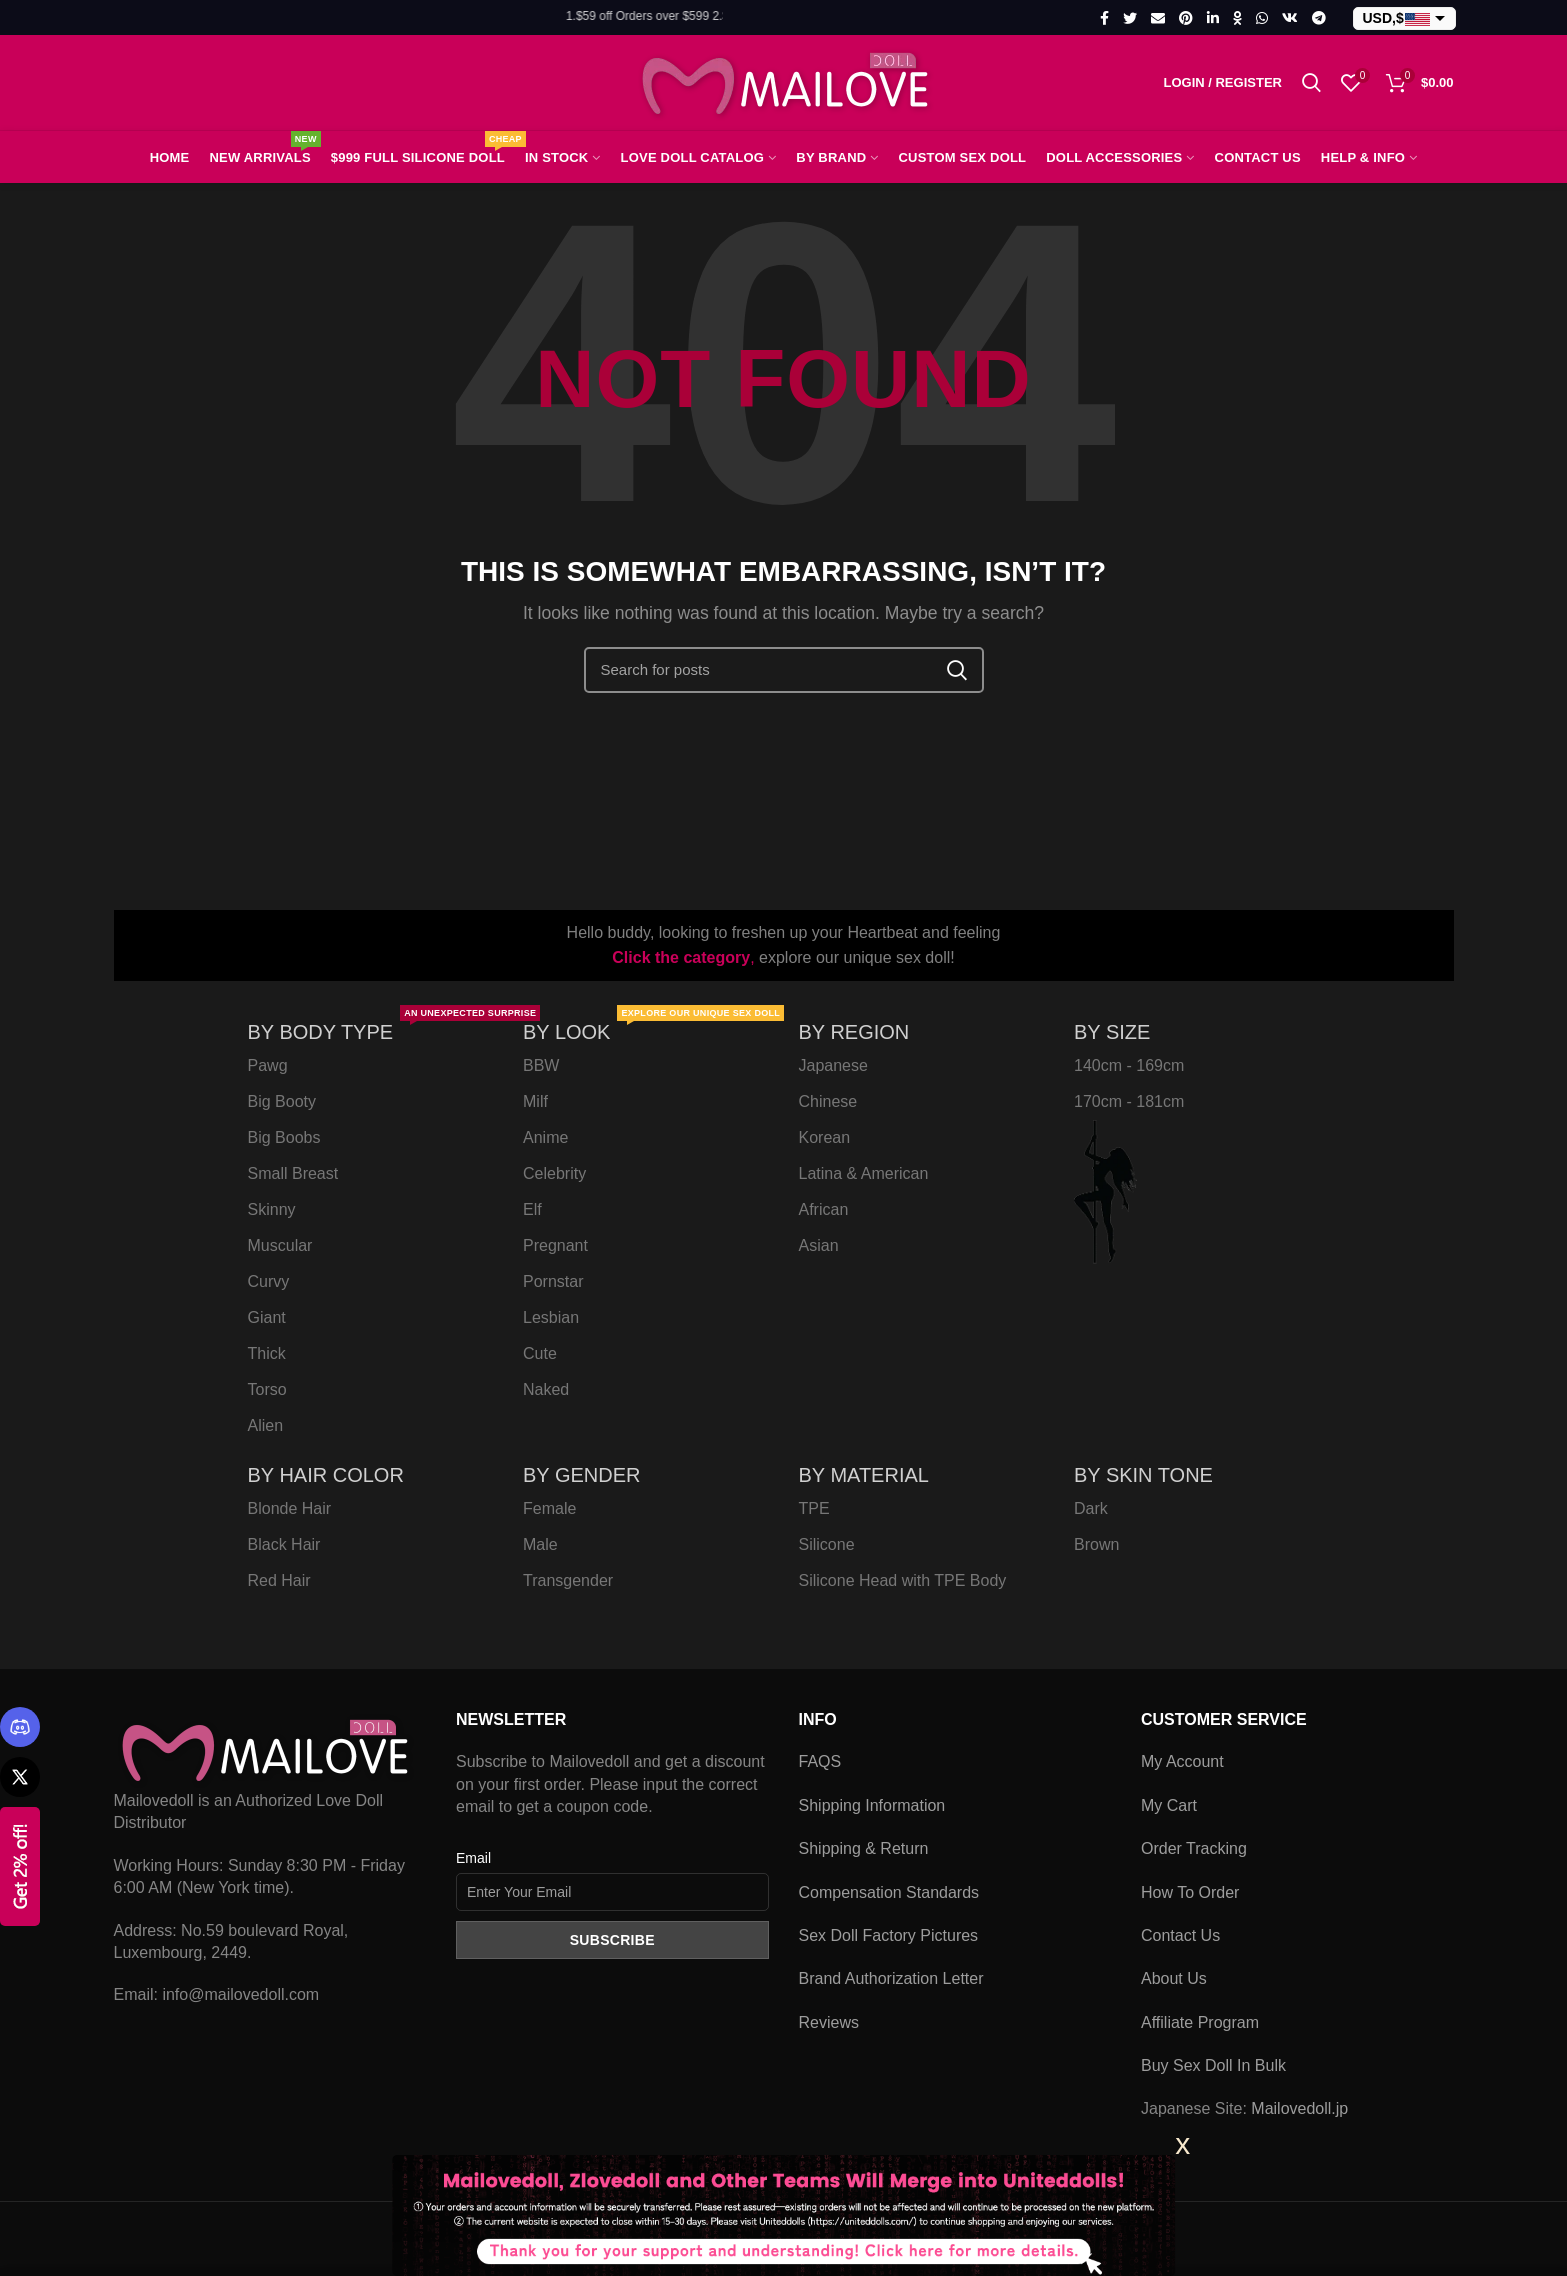 The image size is (1567, 2276). Describe the element at coordinates (889, 1935) in the screenshot. I see `Sex Doll Factory Pictures` at that location.